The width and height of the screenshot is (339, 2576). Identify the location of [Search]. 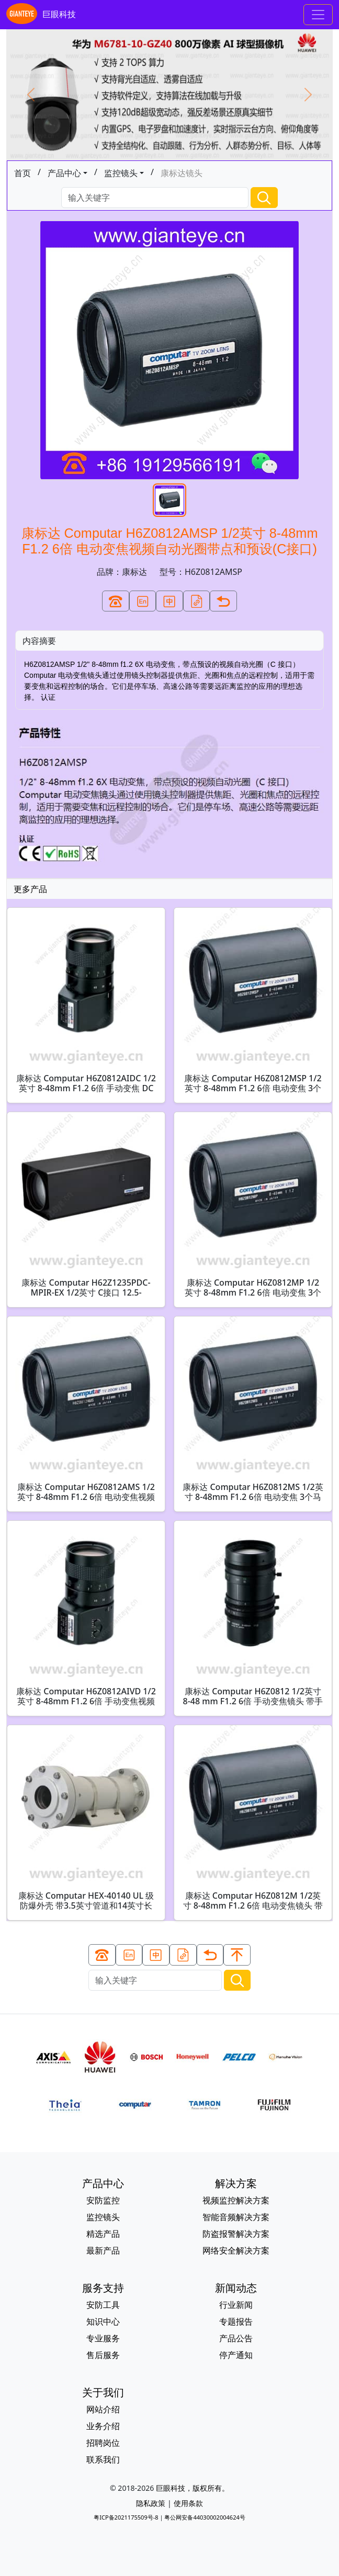
(154, 198).